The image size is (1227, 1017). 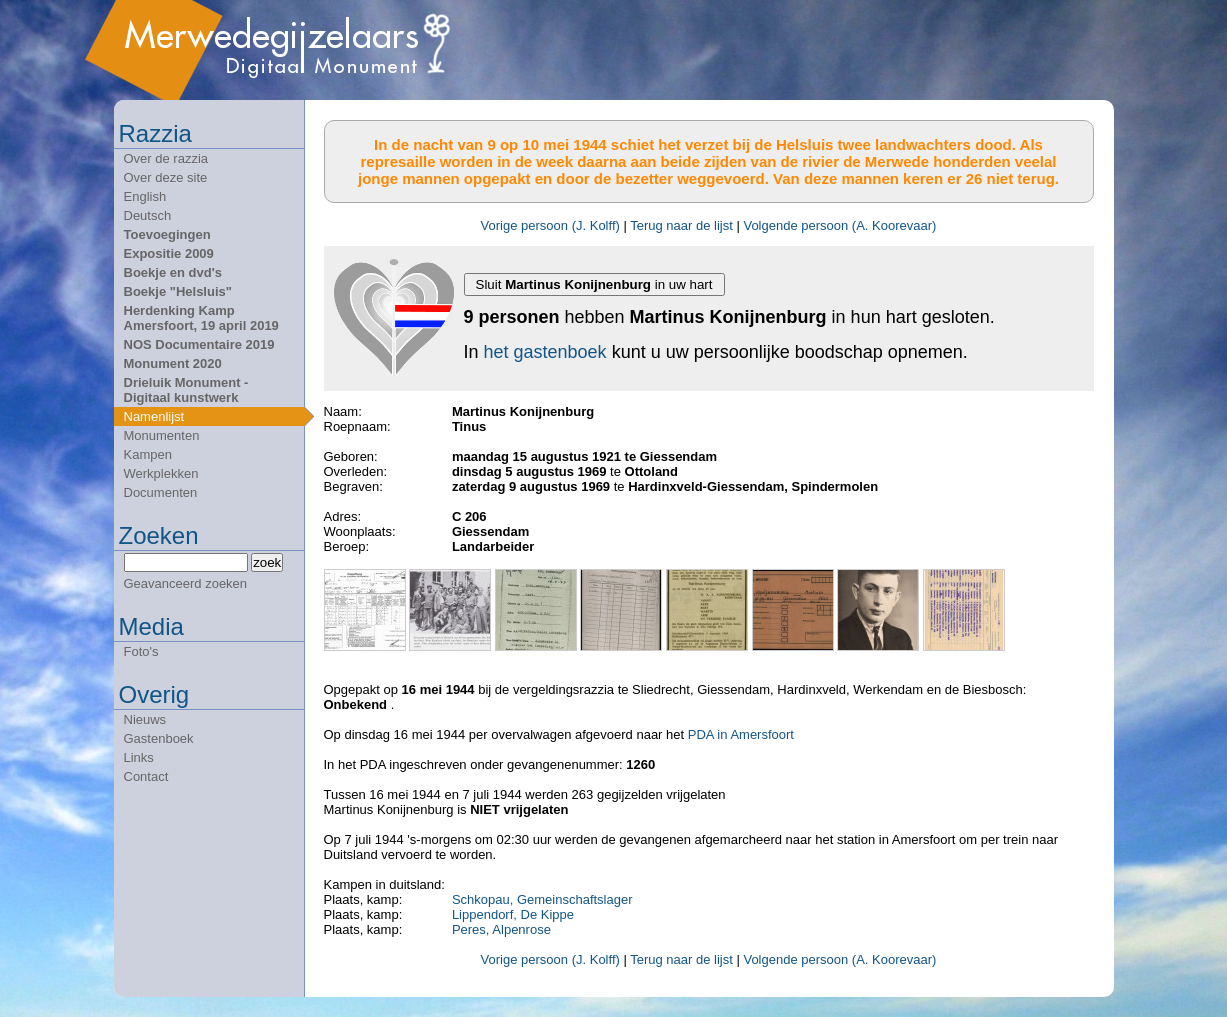 I want to click on zoek, so click(x=267, y=562).